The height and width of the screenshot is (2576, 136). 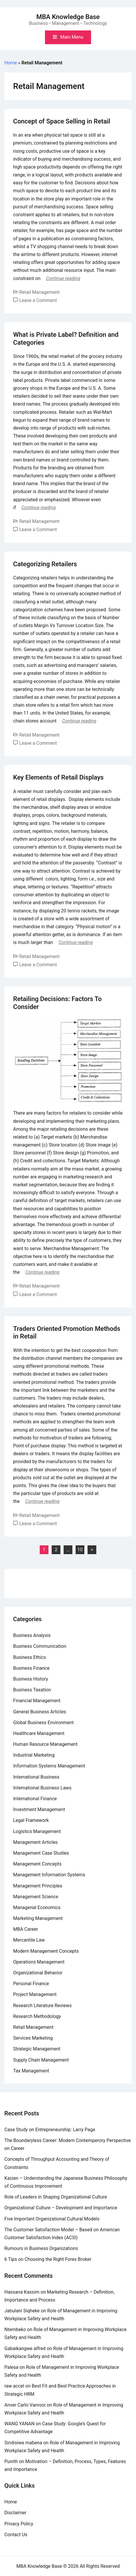 What do you see at coordinates (31, 1820) in the screenshot?
I see `Legal Framework` at bounding box center [31, 1820].